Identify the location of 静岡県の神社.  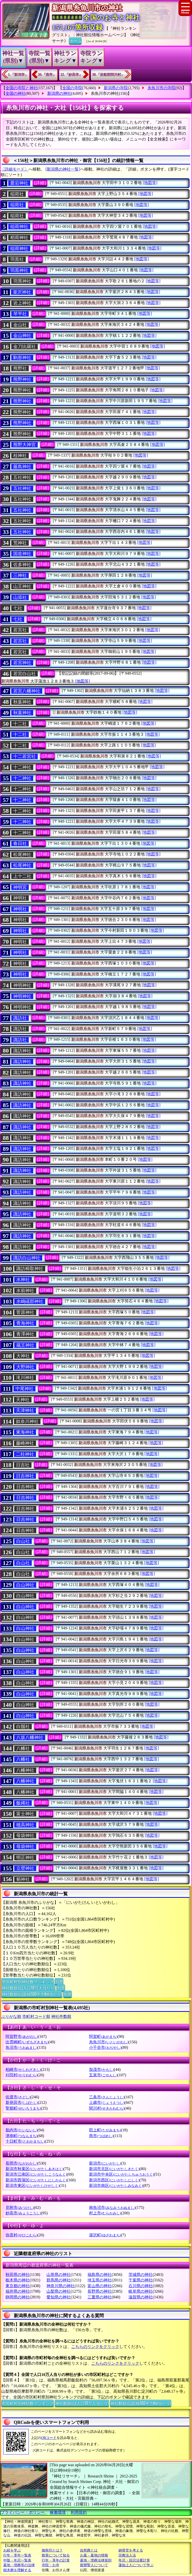
(18, 2297).